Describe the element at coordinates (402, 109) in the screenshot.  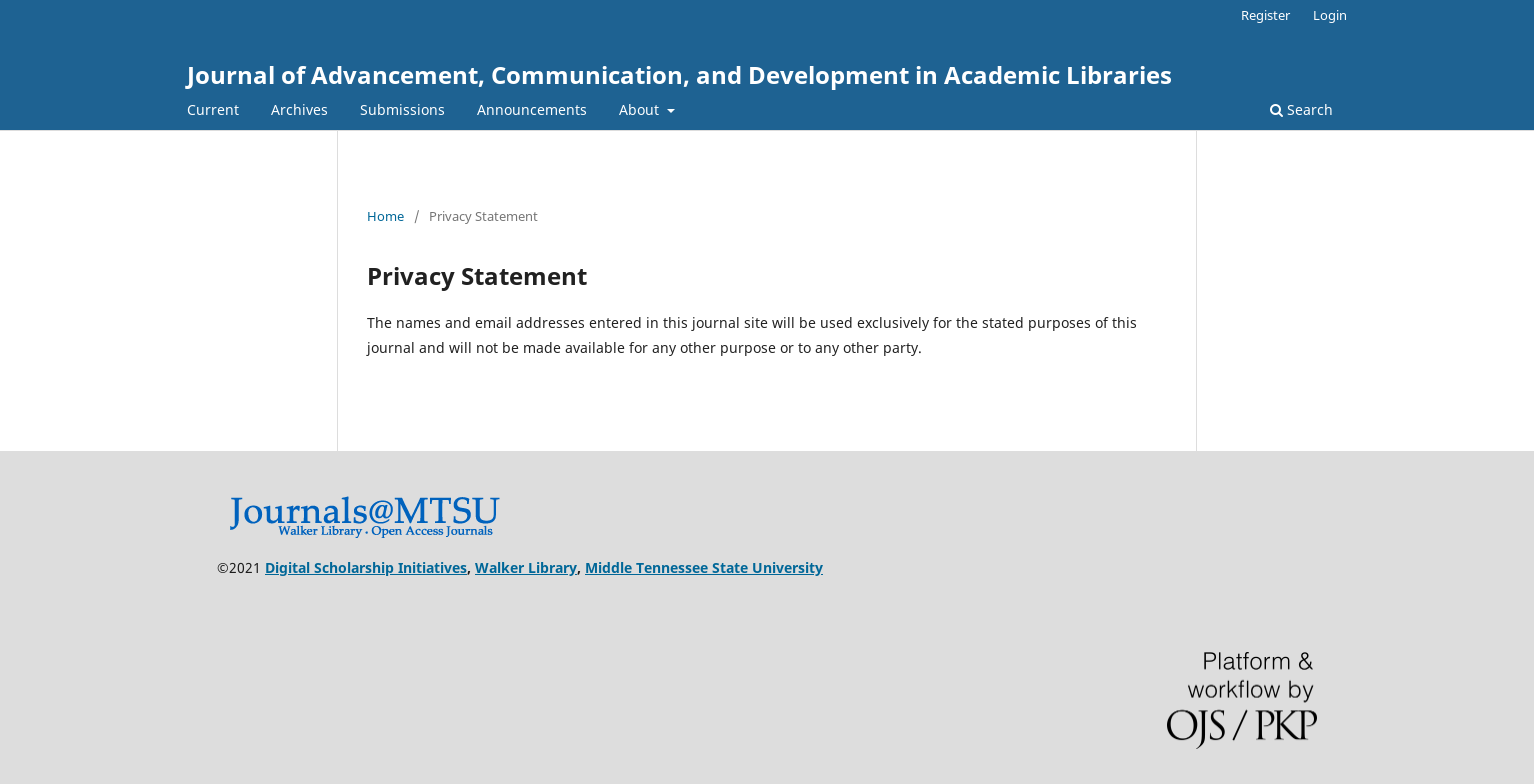
I see `Submissions` at that location.